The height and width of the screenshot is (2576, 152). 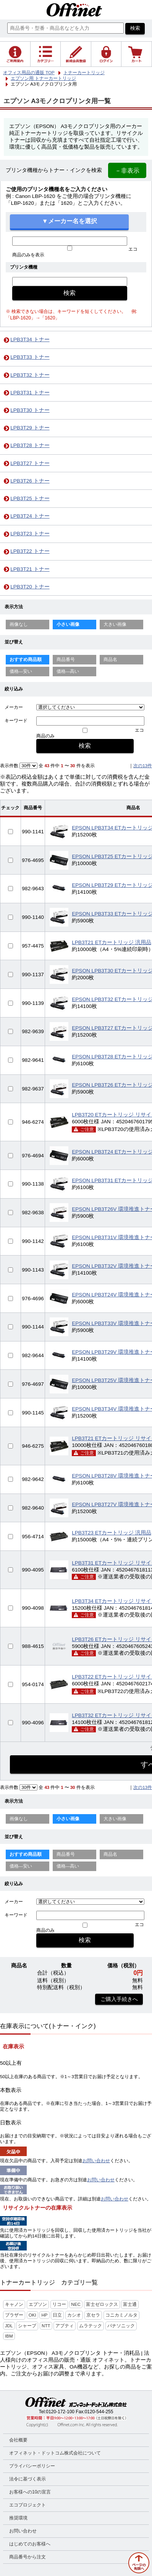 What do you see at coordinates (74, 2315) in the screenshot?
I see `カシオ` at bounding box center [74, 2315].